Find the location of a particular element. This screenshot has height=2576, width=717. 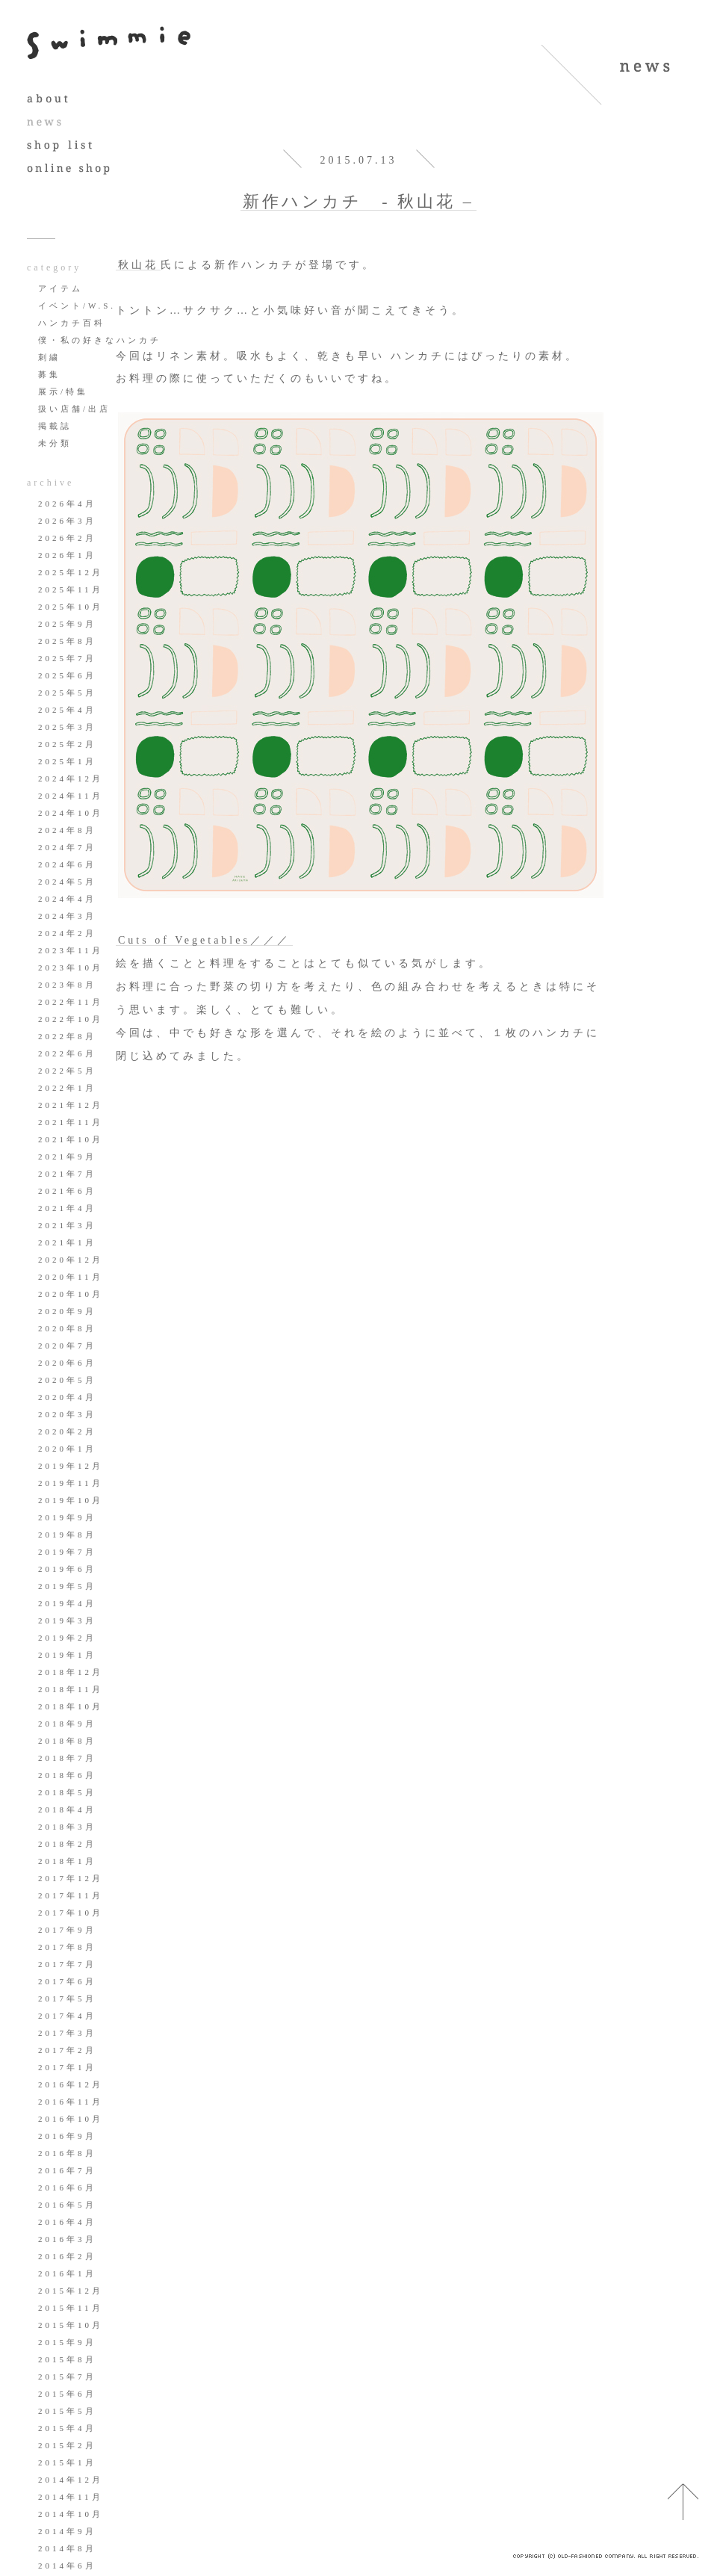

2016年2月 is located at coordinates (67, 2256).